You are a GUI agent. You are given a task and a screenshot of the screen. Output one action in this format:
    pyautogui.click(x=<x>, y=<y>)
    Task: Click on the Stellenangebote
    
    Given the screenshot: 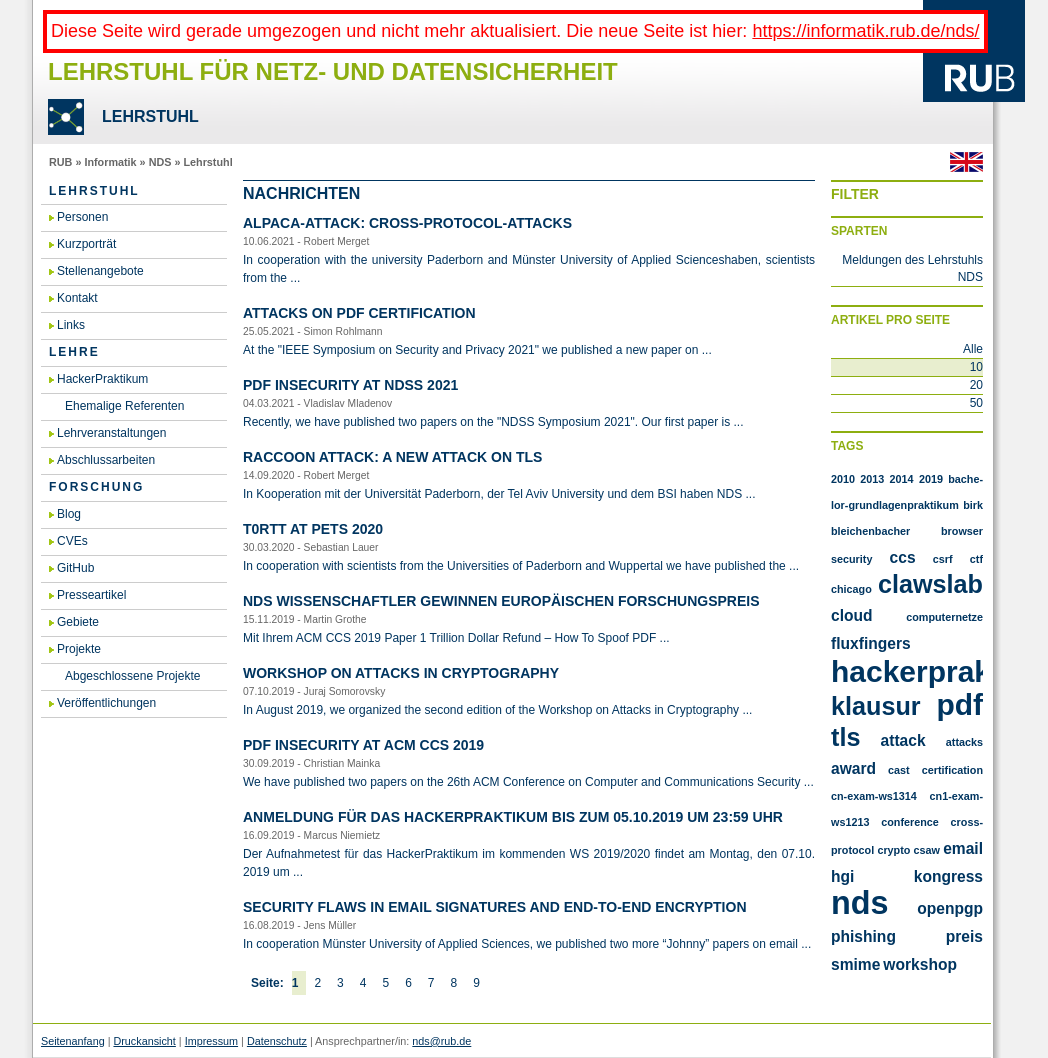 What is the action you would take?
    pyautogui.click(x=100, y=271)
    